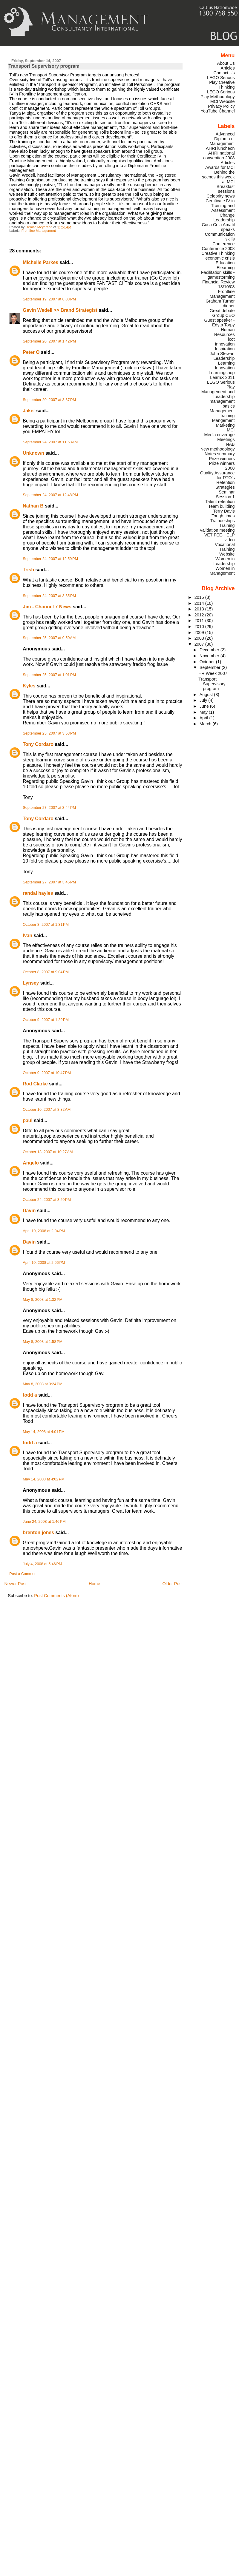 This screenshot has height=2576, width=239. What do you see at coordinates (220, 167) in the screenshot?
I see `Awards for MCI` at bounding box center [220, 167].